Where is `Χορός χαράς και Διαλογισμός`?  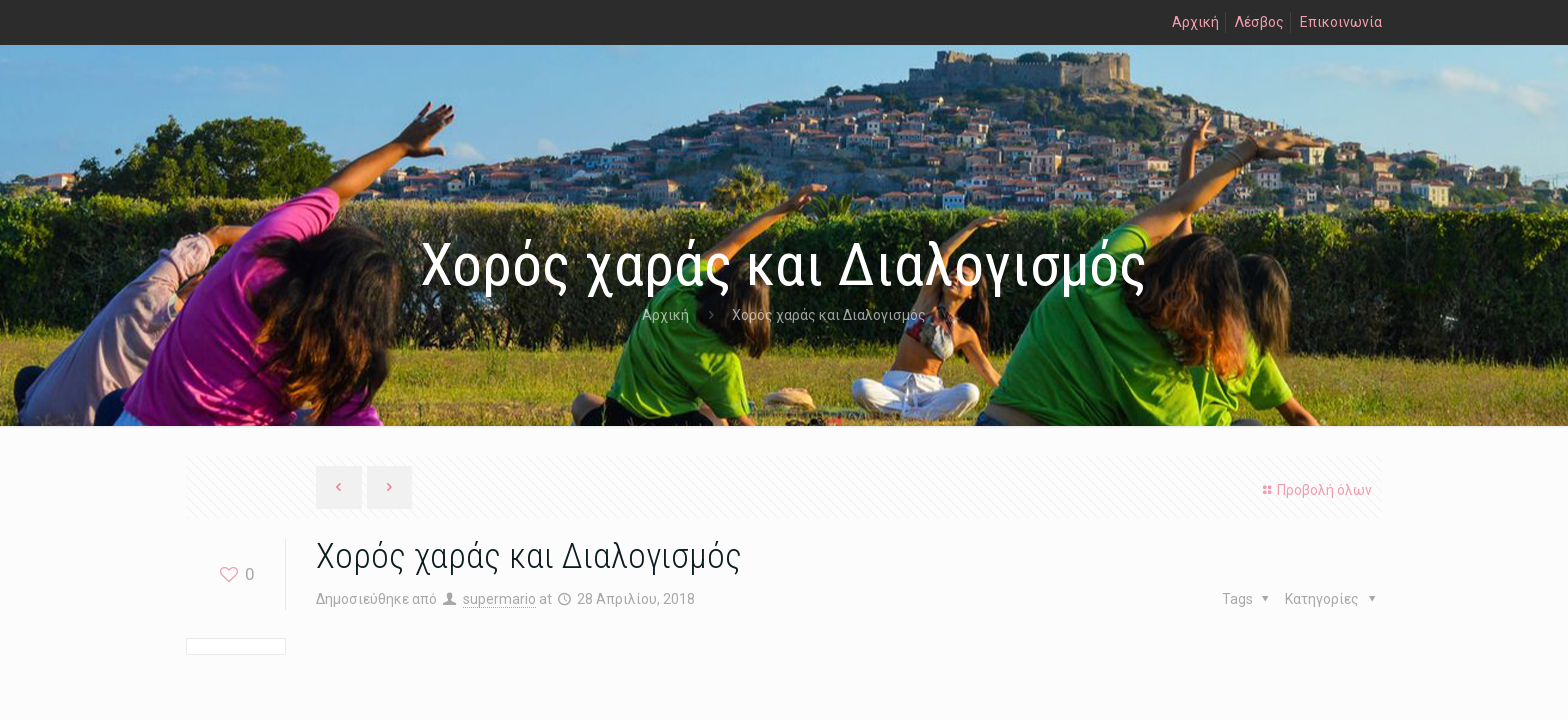 Χορός χαράς και Διαλογισμός is located at coordinates (829, 315).